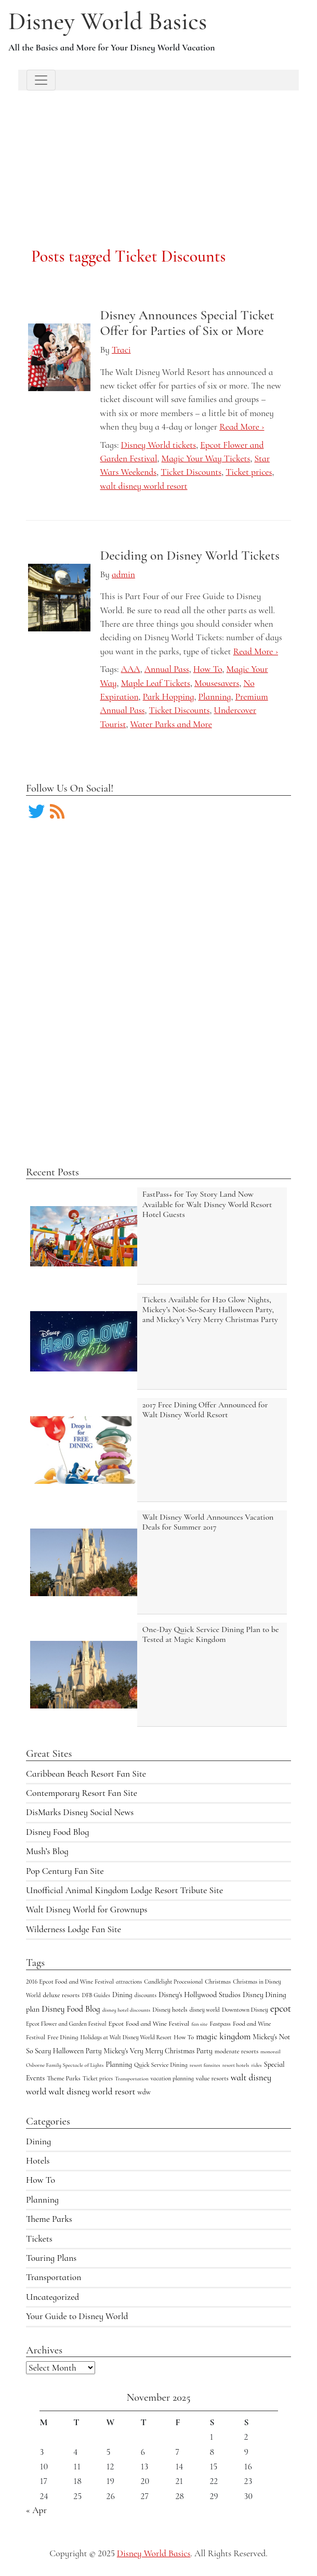 This screenshot has height=2576, width=317. Describe the element at coordinates (53, 2277) in the screenshot. I see `Transportation` at that location.